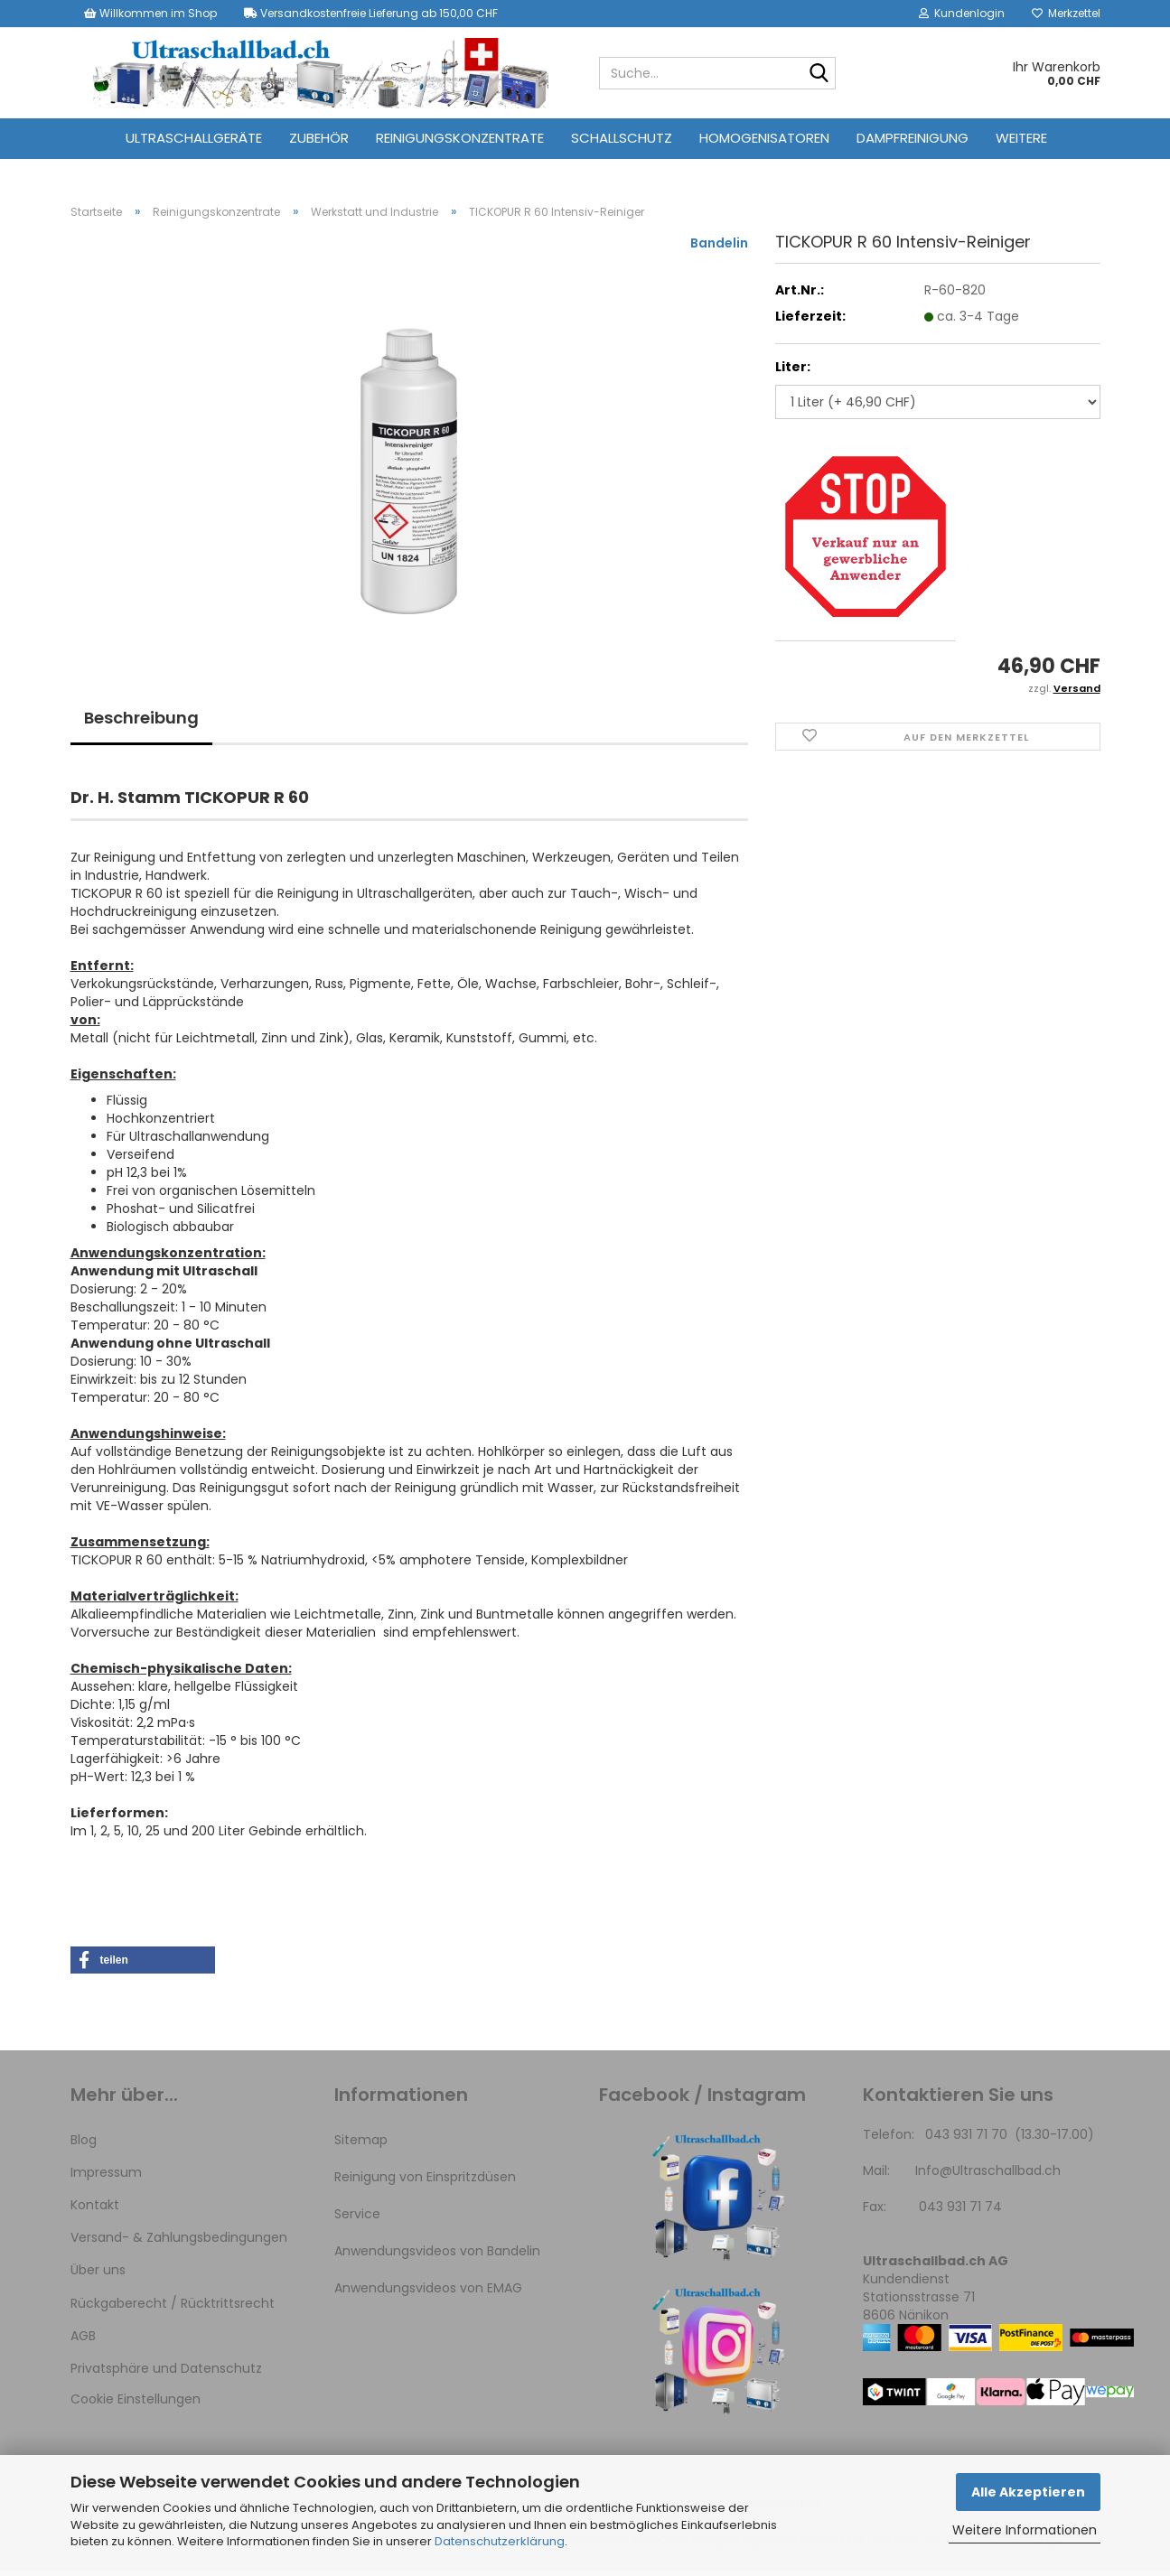 The image size is (1170, 2576). What do you see at coordinates (818, 74) in the screenshot?
I see `[Suche...]` at bounding box center [818, 74].